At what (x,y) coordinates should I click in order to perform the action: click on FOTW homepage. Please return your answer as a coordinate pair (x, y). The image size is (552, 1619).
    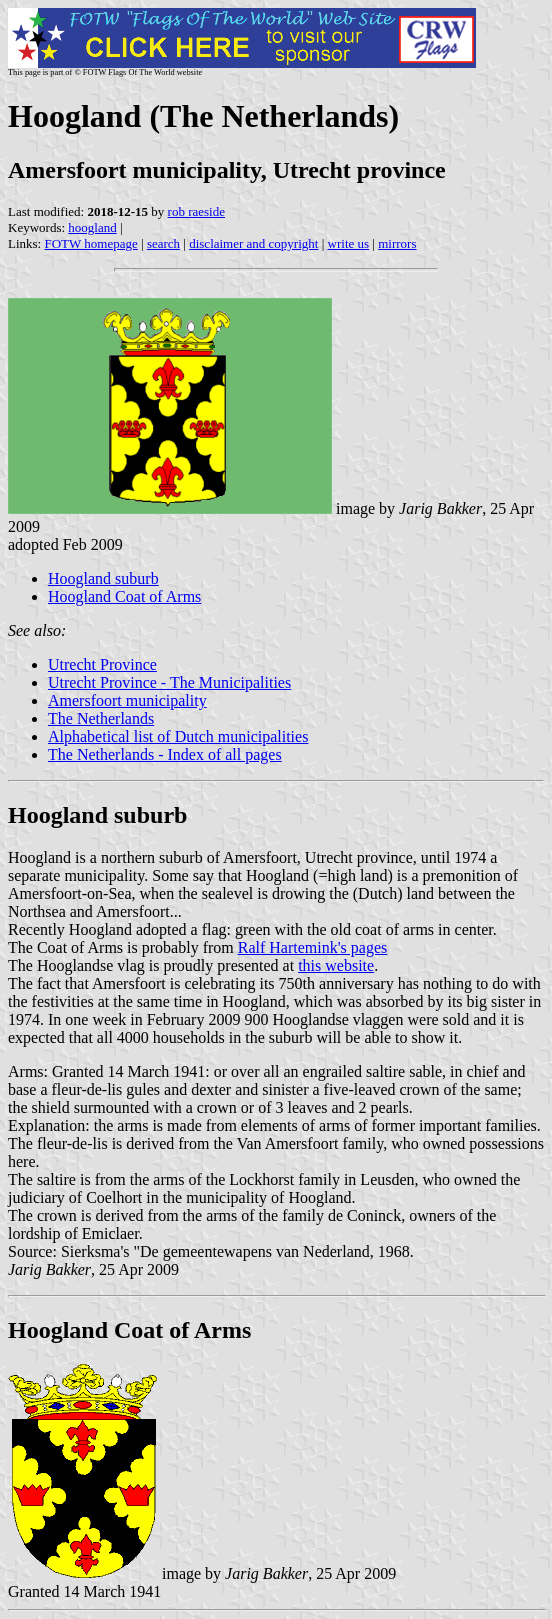
    Looking at the image, I should click on (90, 243).